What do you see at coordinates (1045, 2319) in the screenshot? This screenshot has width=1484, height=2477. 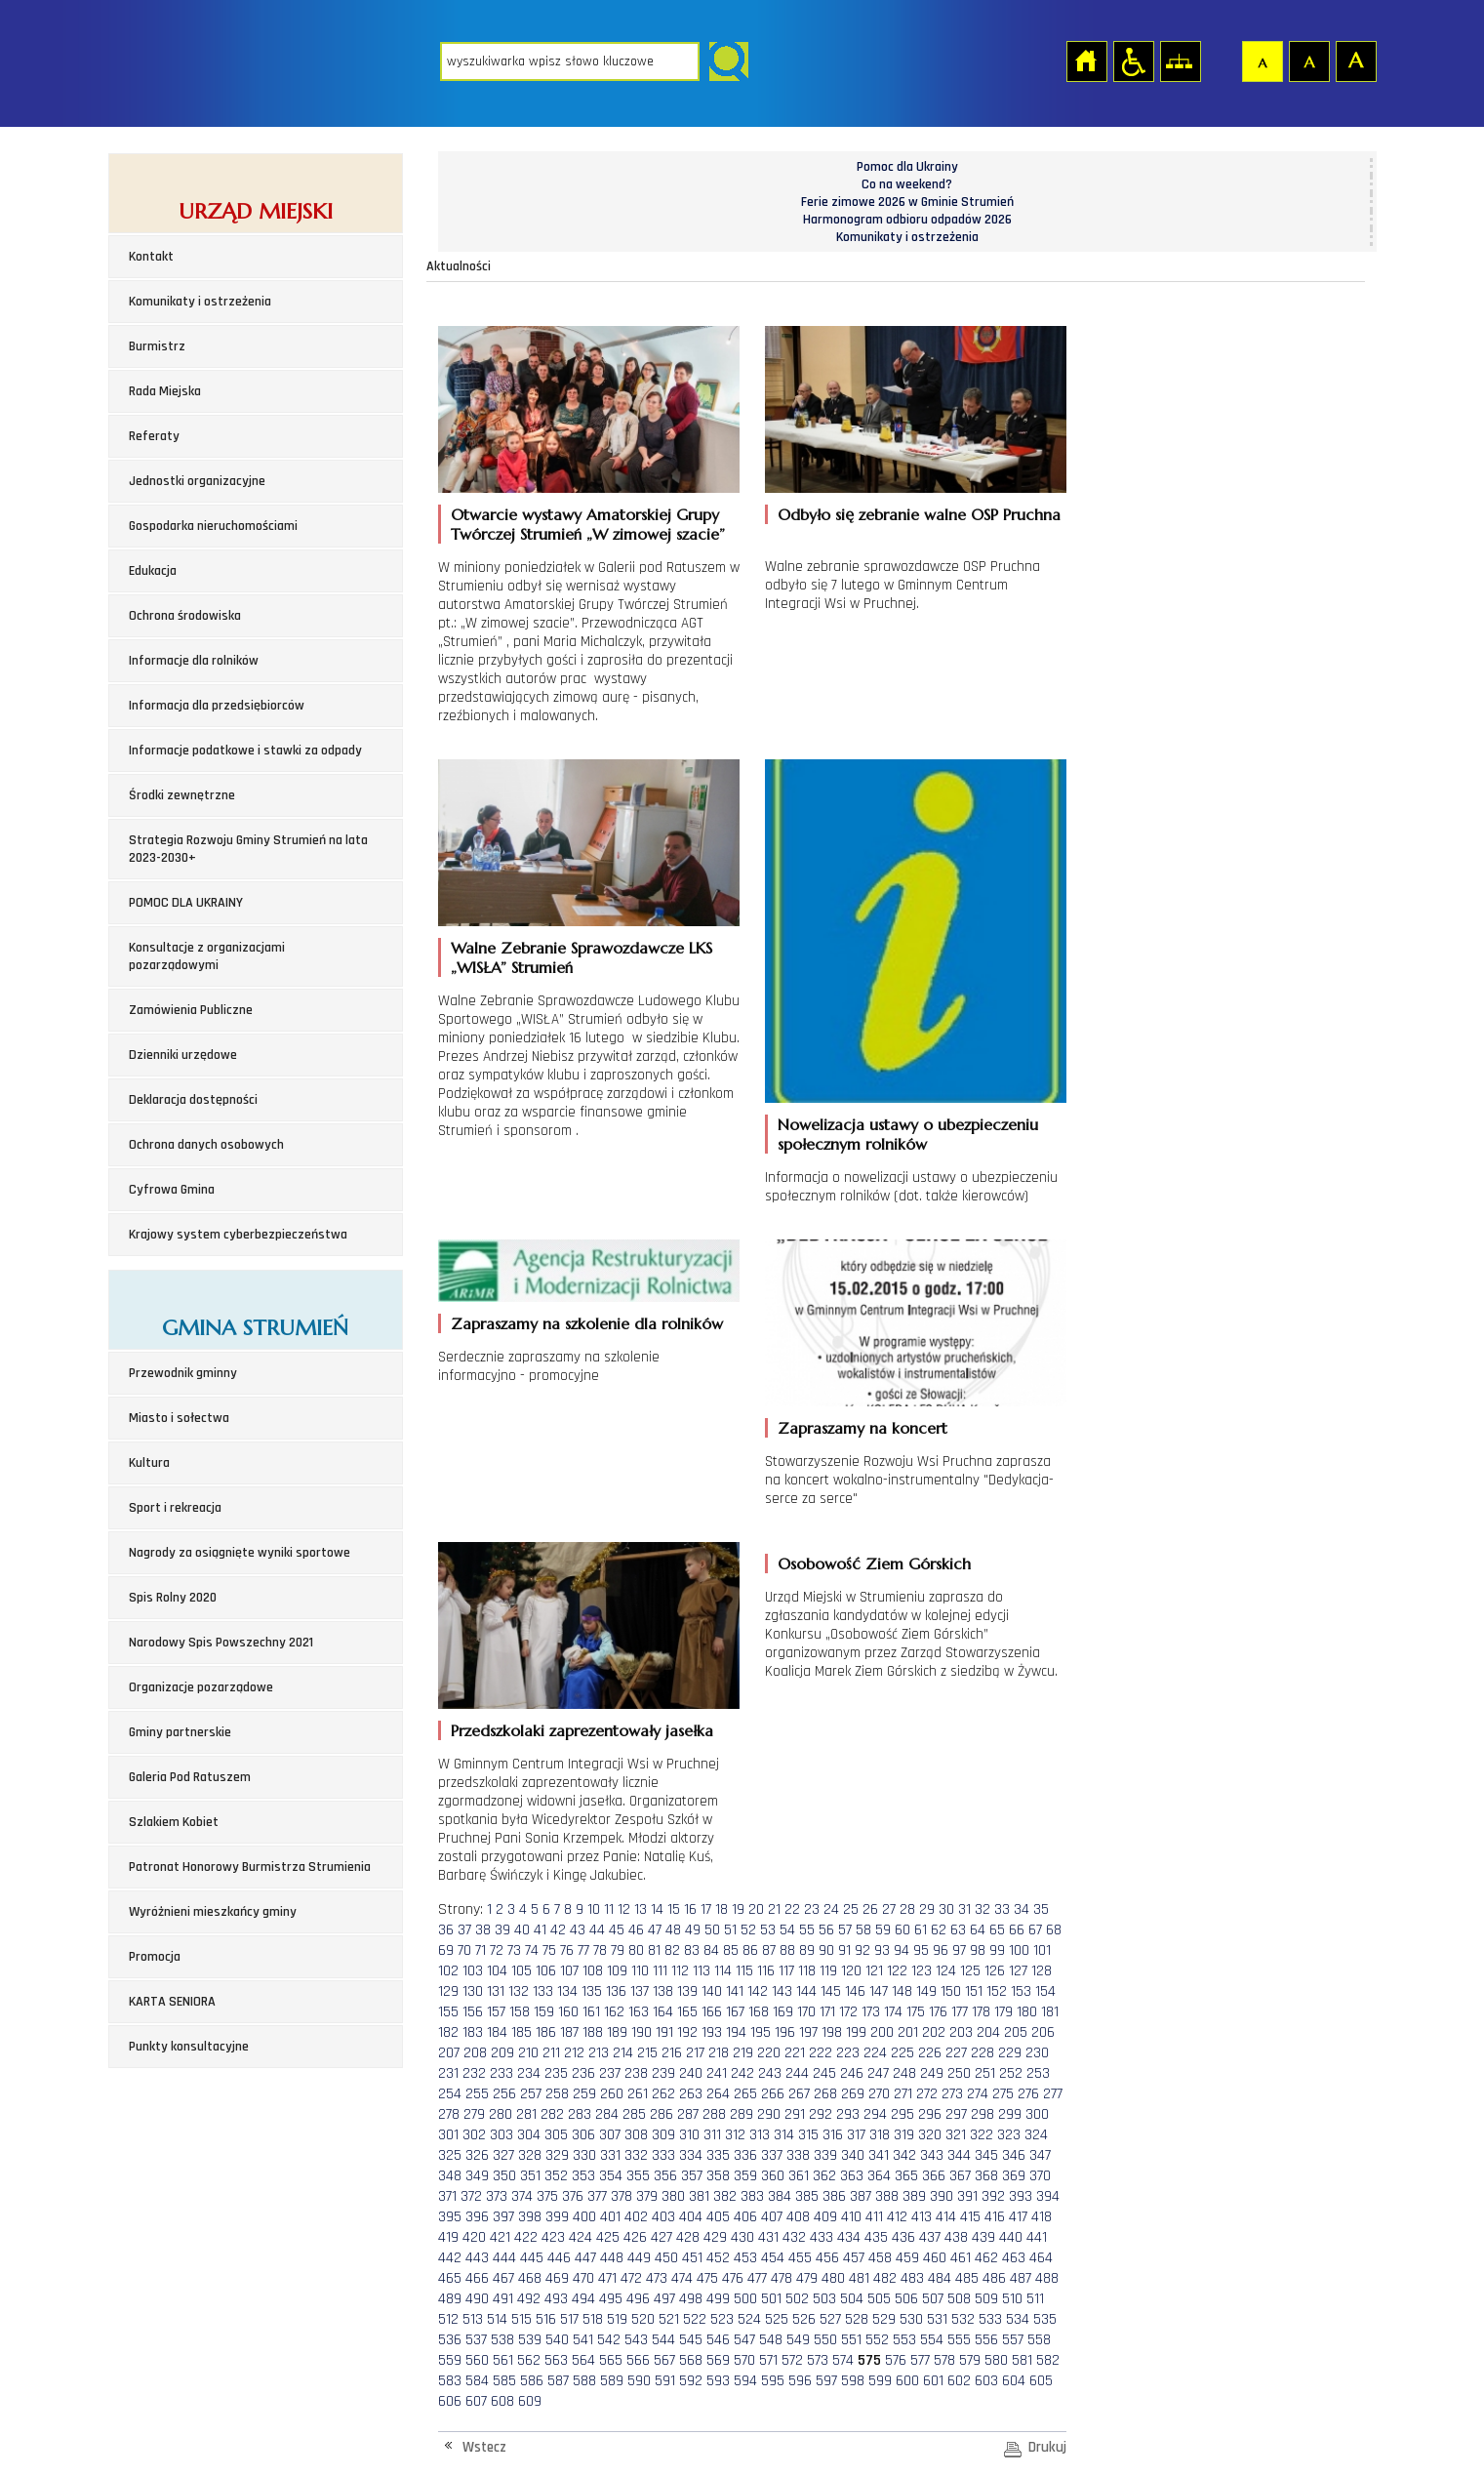 I see `535` at bounding box center [1045, 2319].